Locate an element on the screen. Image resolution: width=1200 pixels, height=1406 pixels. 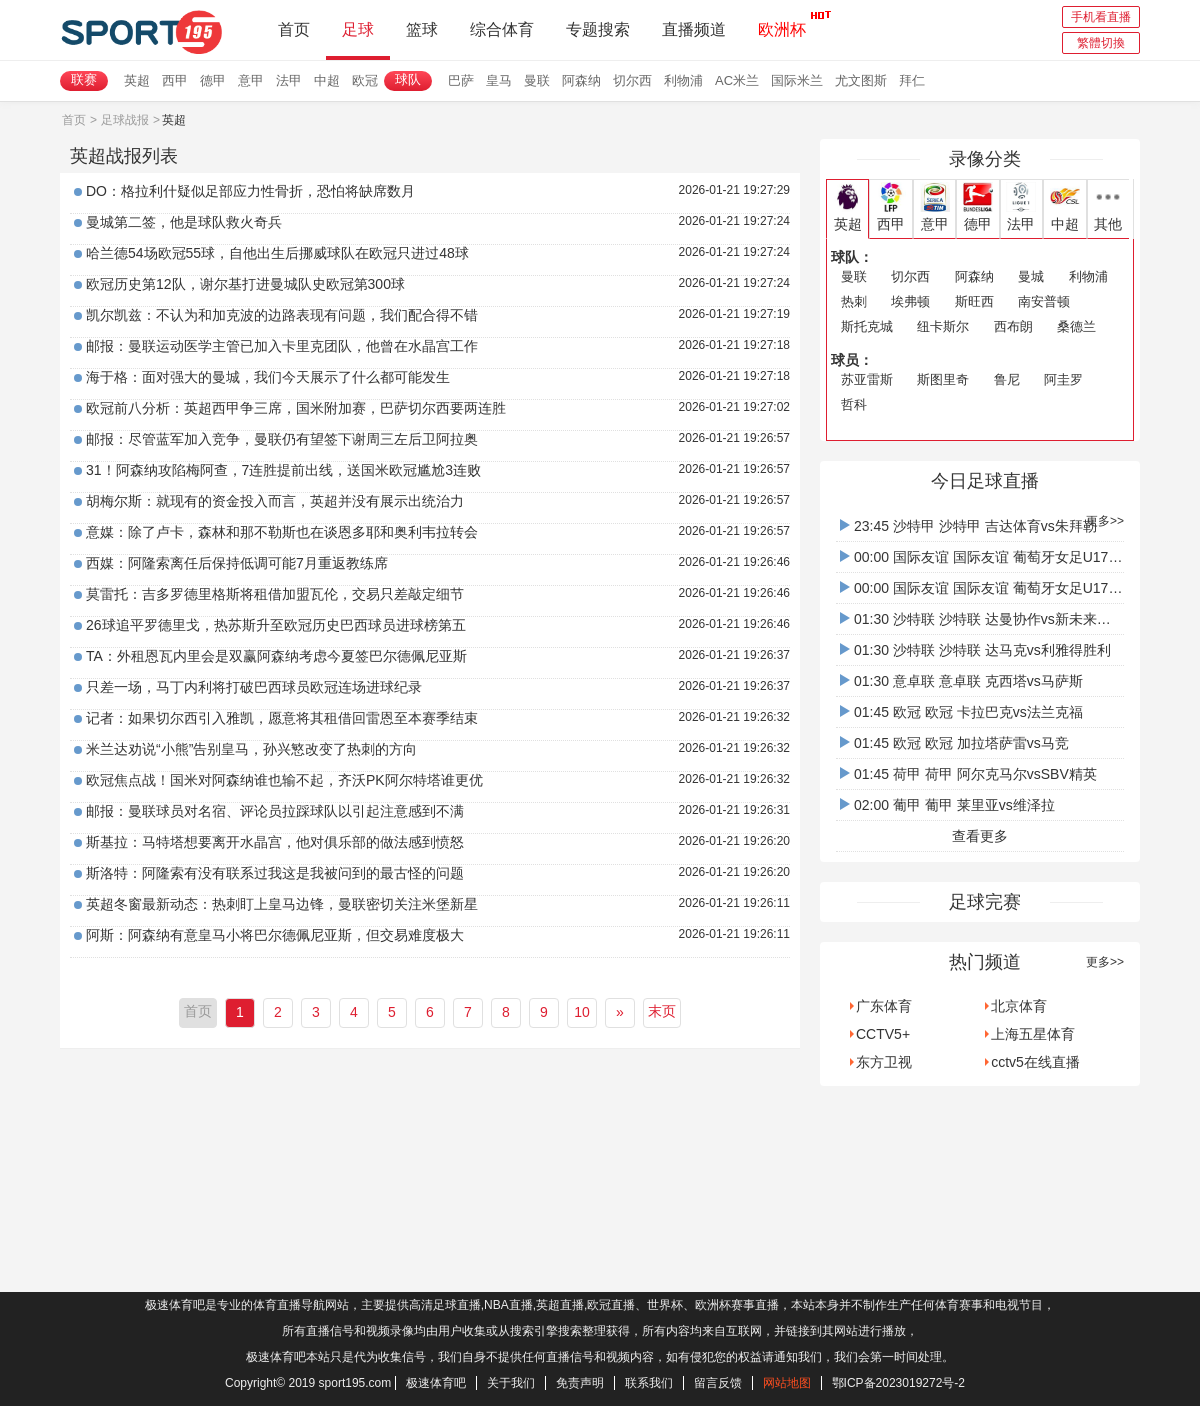
23:45 沙特甲 沙特甲 吉达体育vs朱拜勒 is located at coordinates (968, 526).